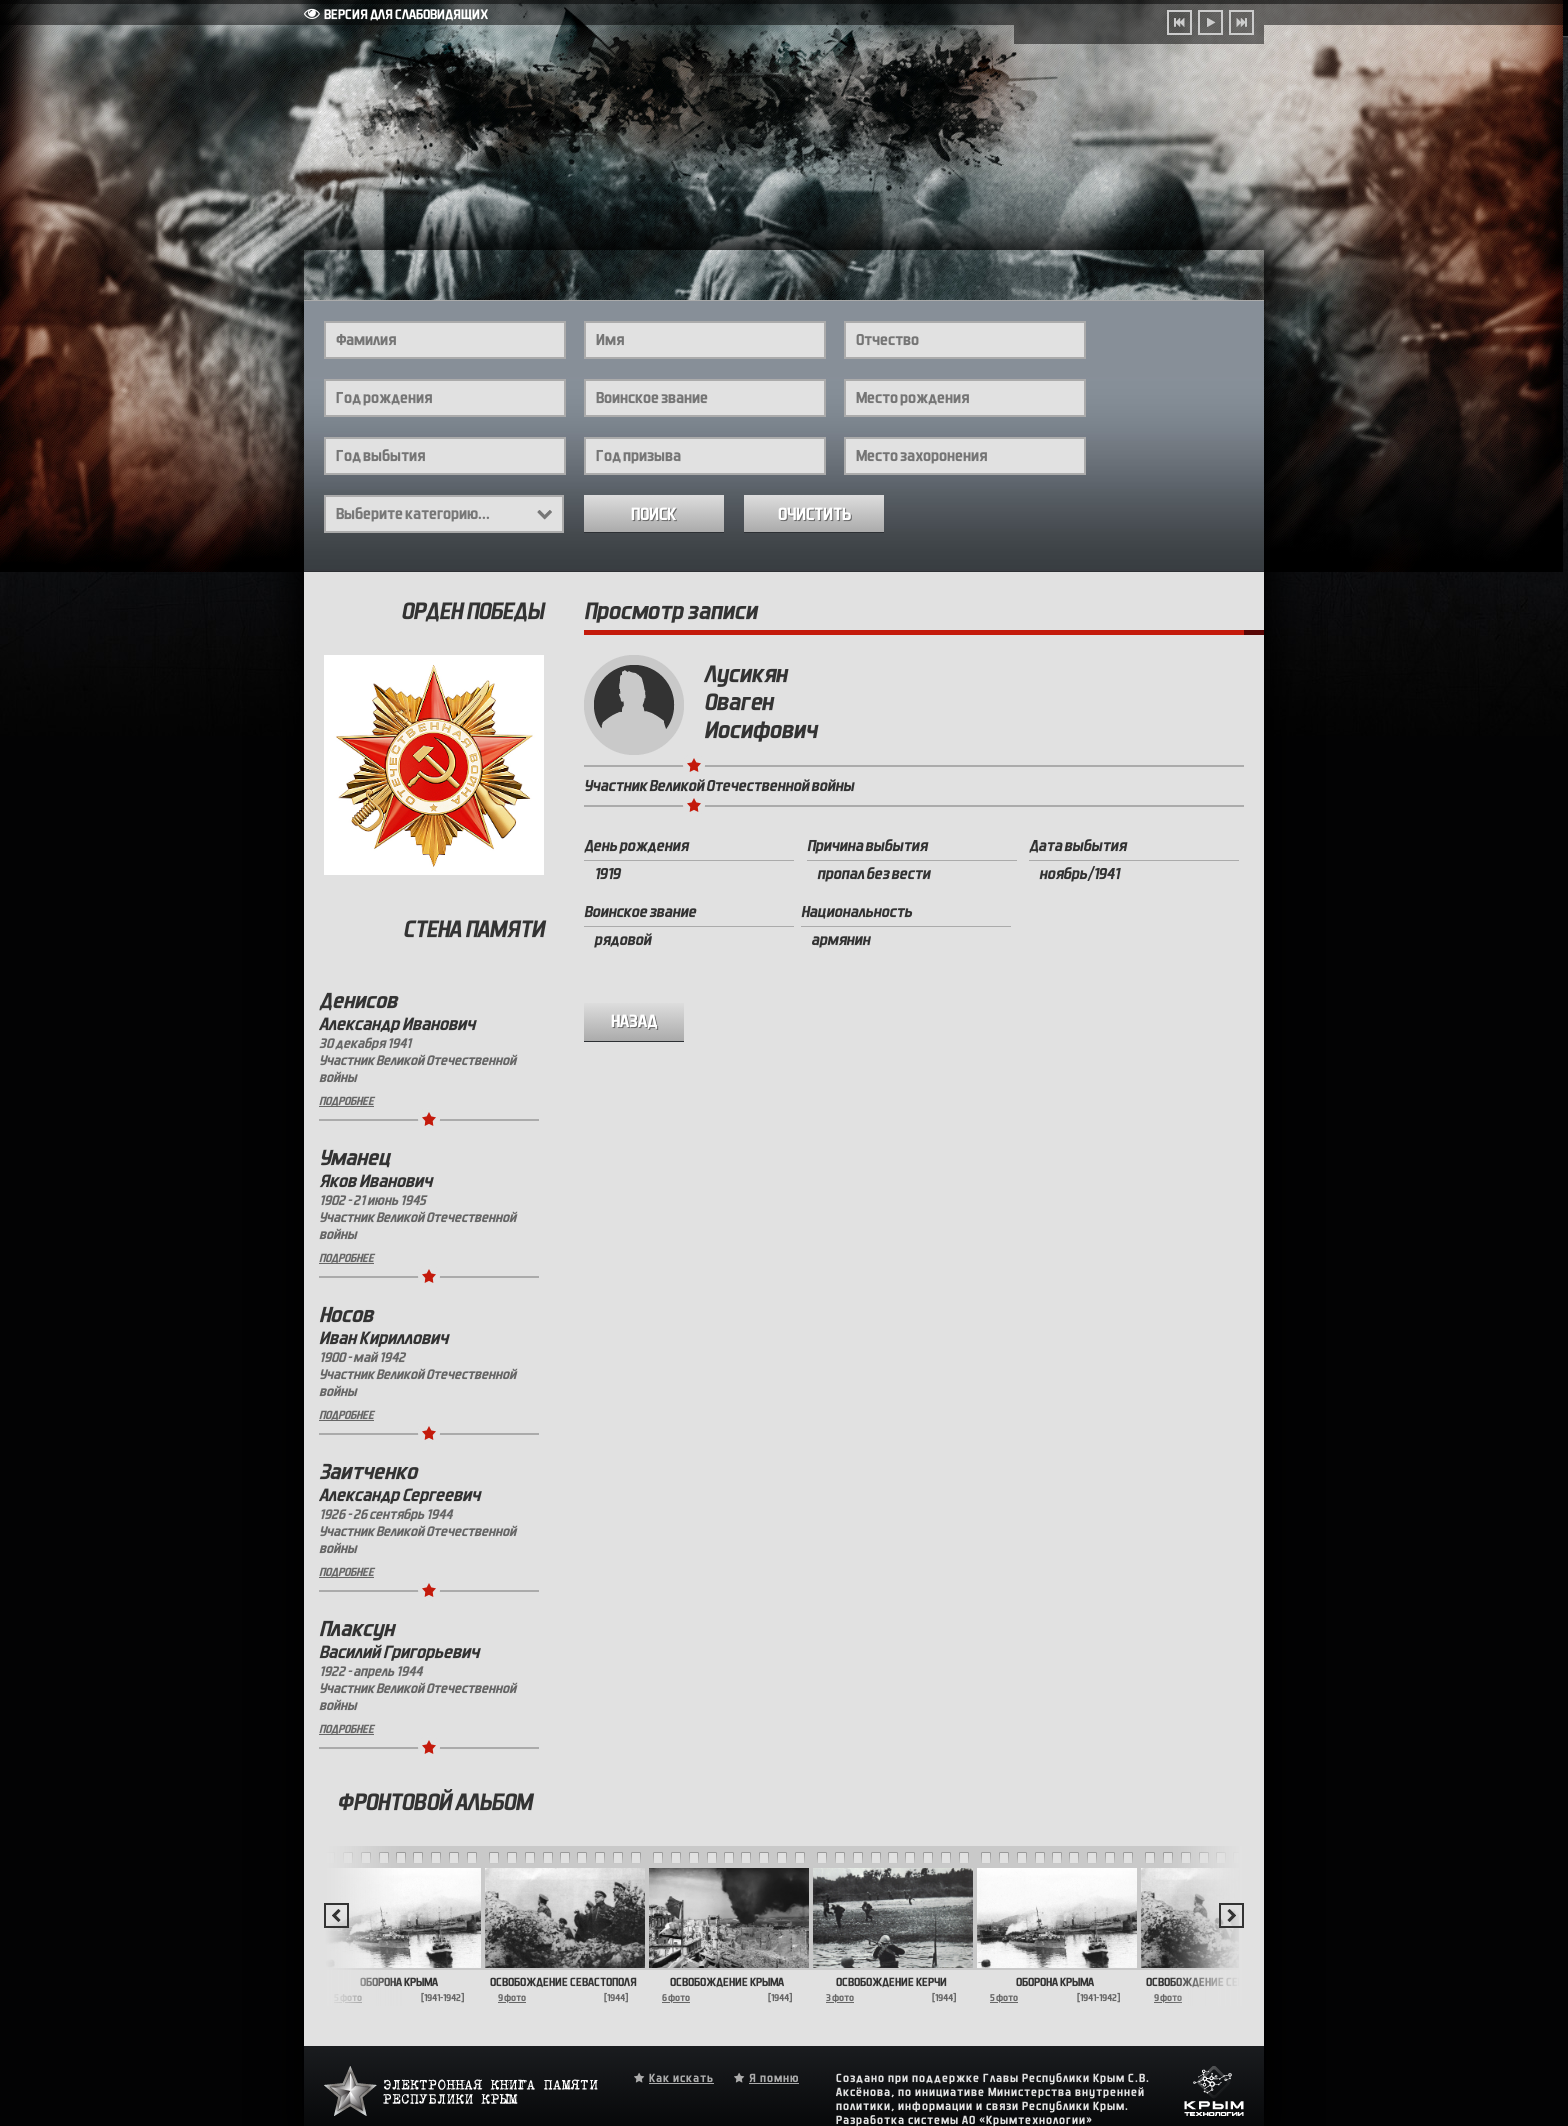 Image resolution: width=1568 pixels, height=2126 pixels. I want to click on Подробнее, so click(346, 1101).